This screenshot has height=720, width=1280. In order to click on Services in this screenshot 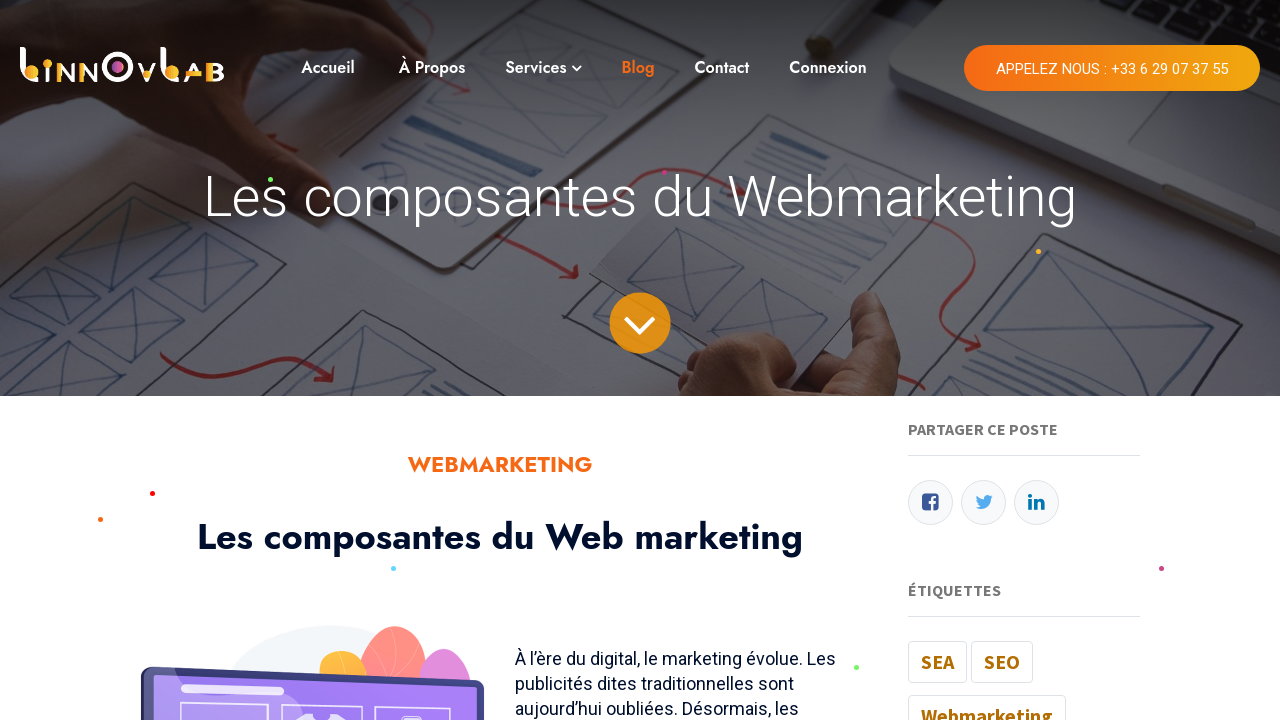, I will do `click(535, 67)`.